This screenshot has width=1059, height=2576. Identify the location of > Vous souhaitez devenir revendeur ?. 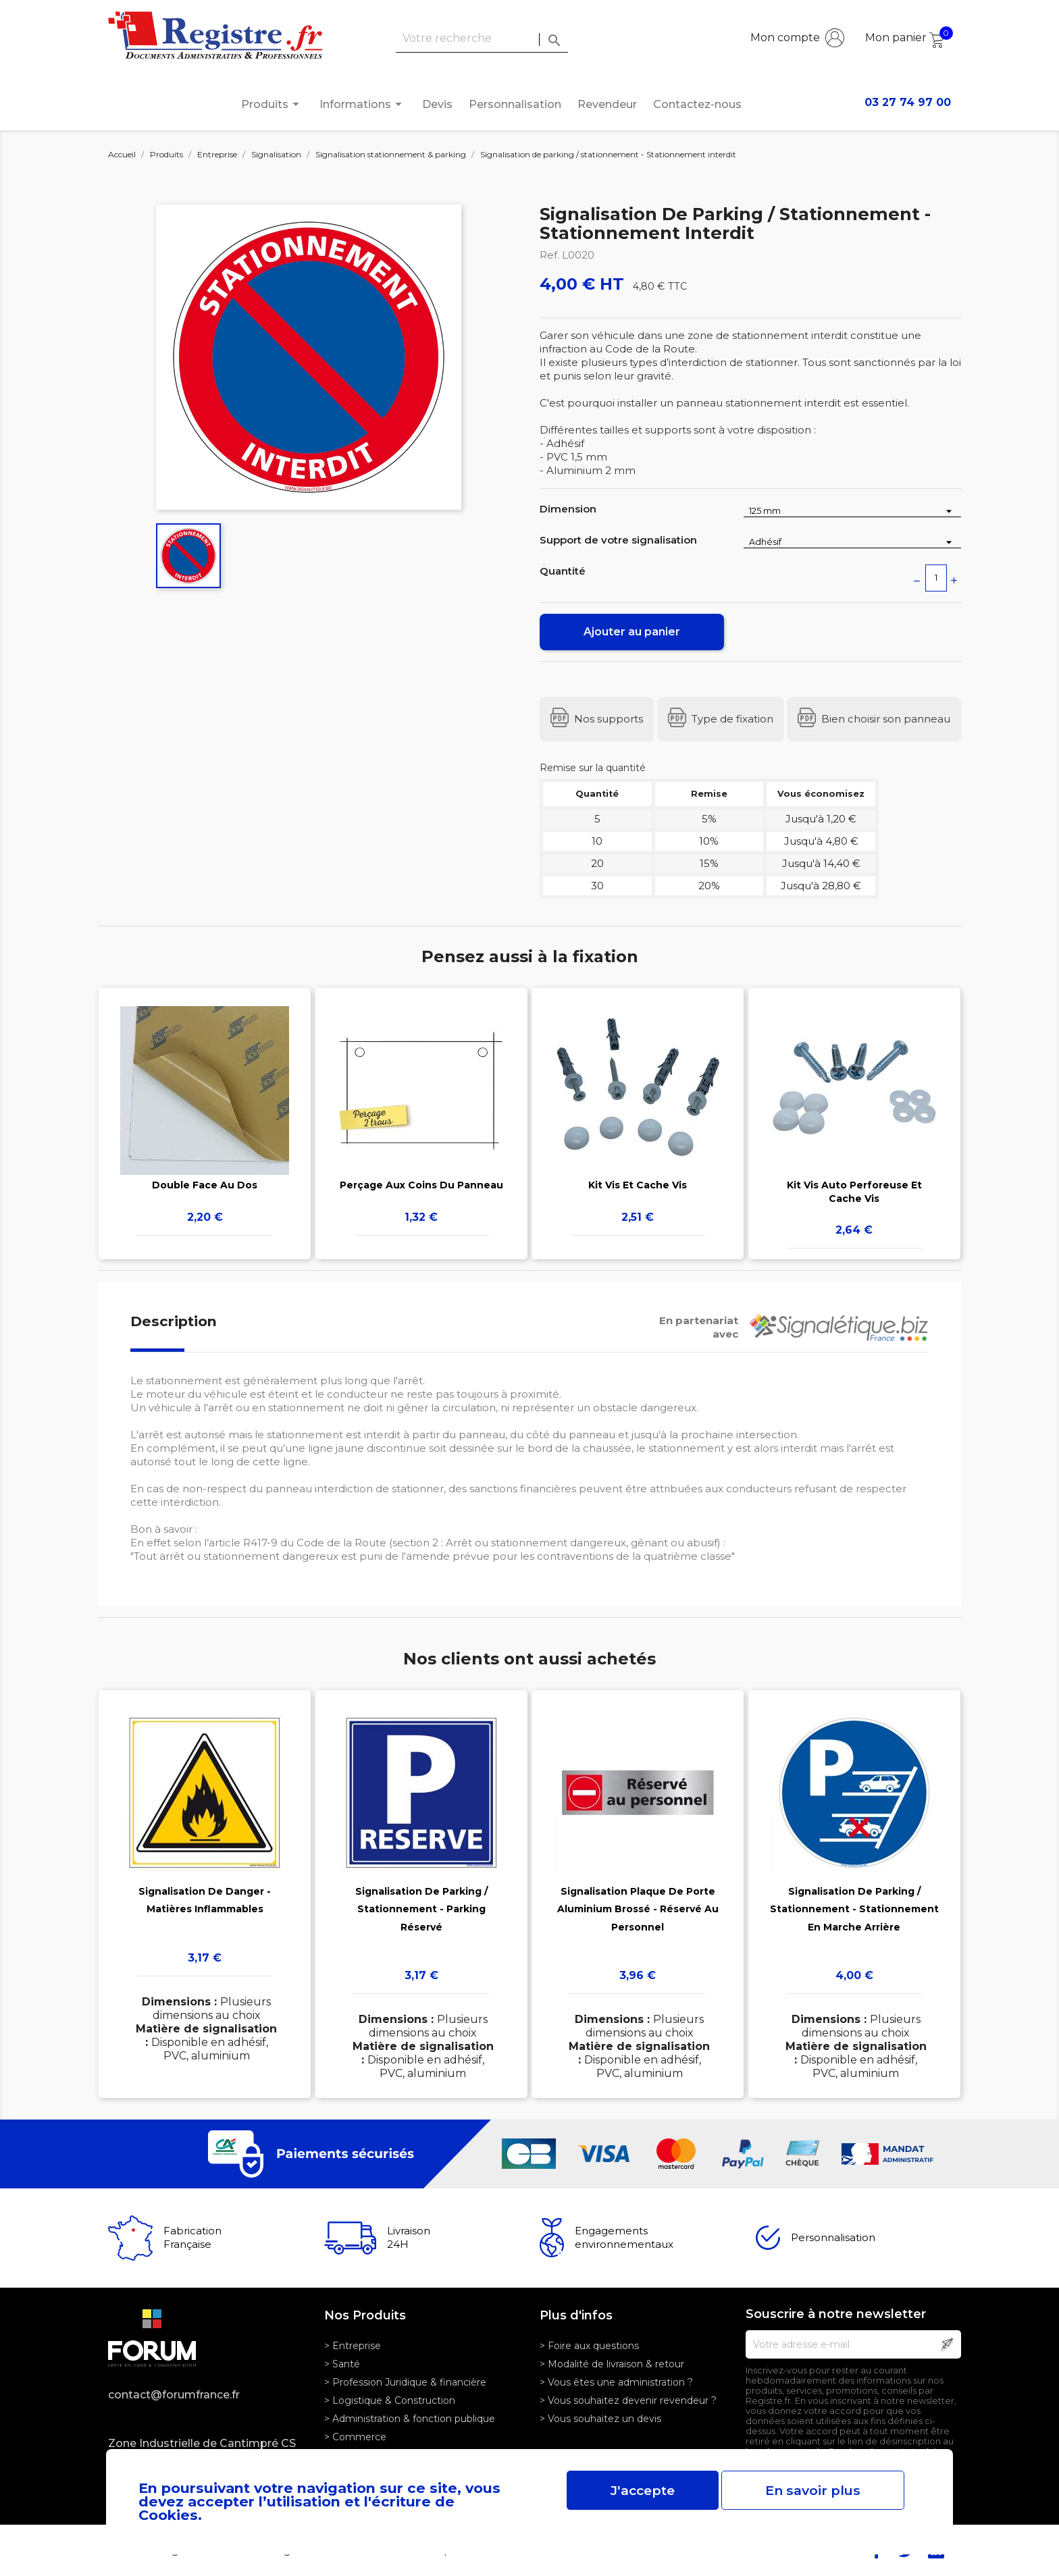
(628, 2400).